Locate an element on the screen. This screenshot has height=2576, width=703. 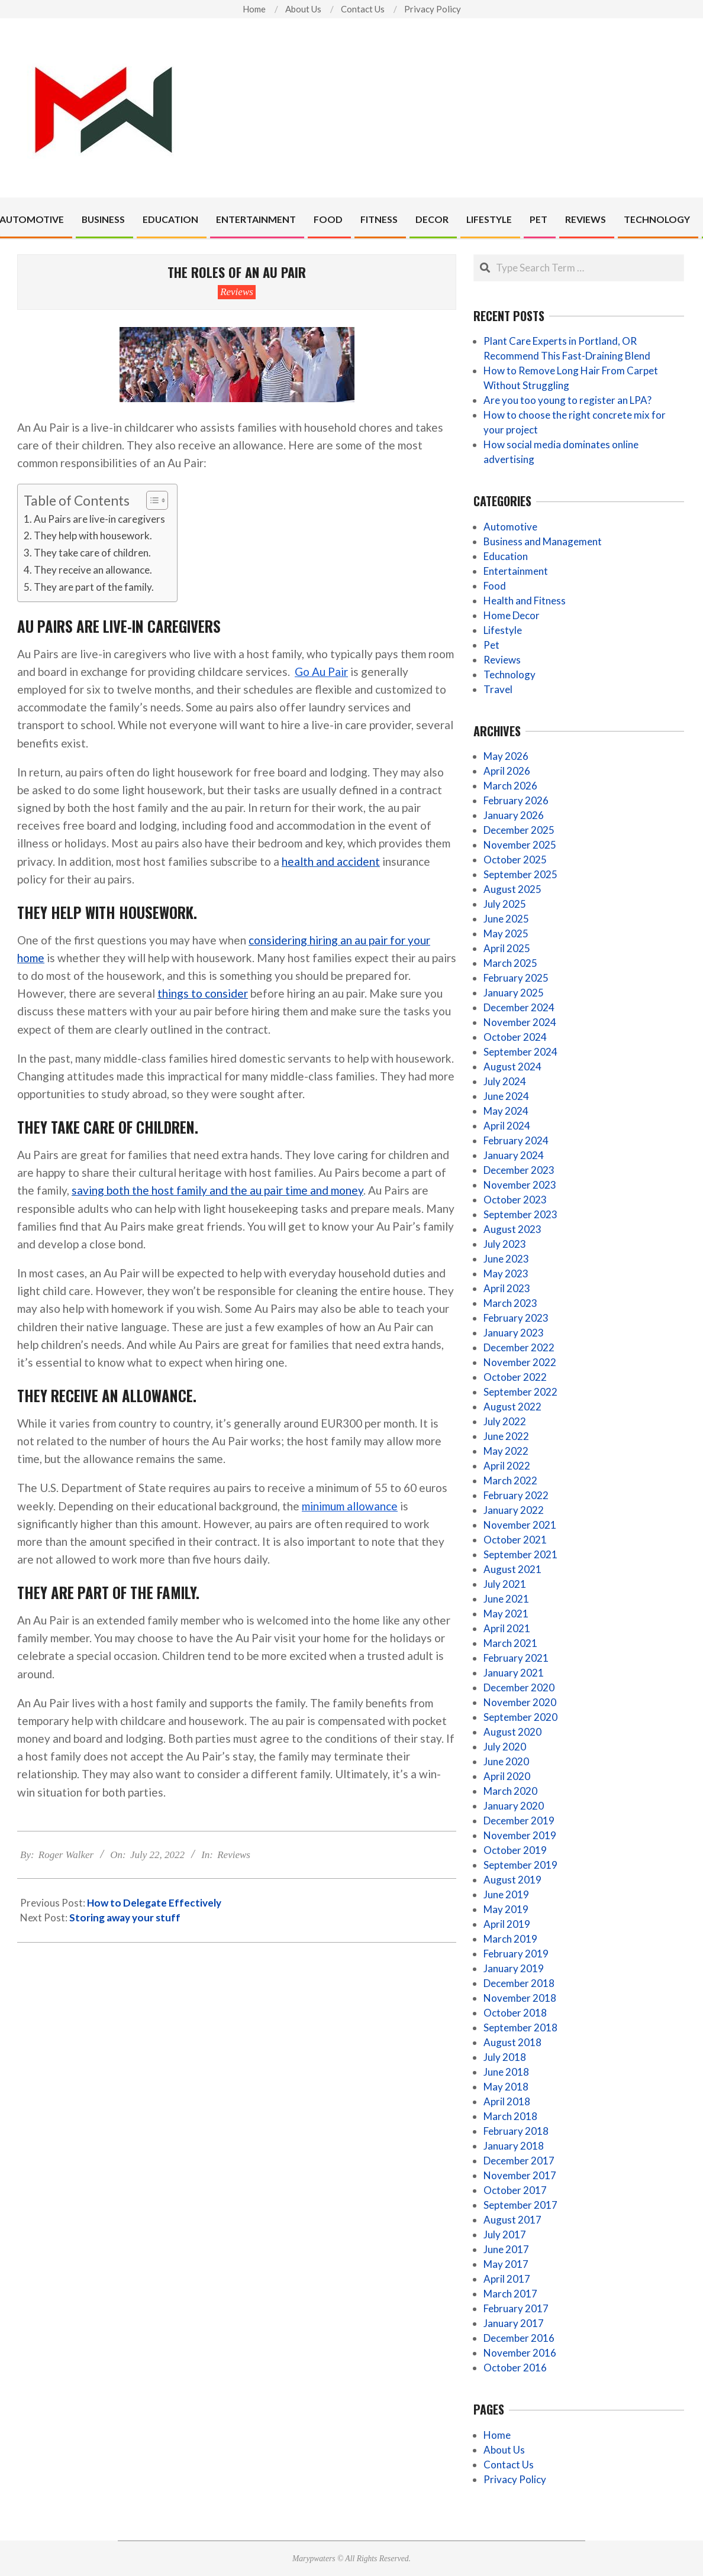
June 2021 is located at coordinates (506, 1599).